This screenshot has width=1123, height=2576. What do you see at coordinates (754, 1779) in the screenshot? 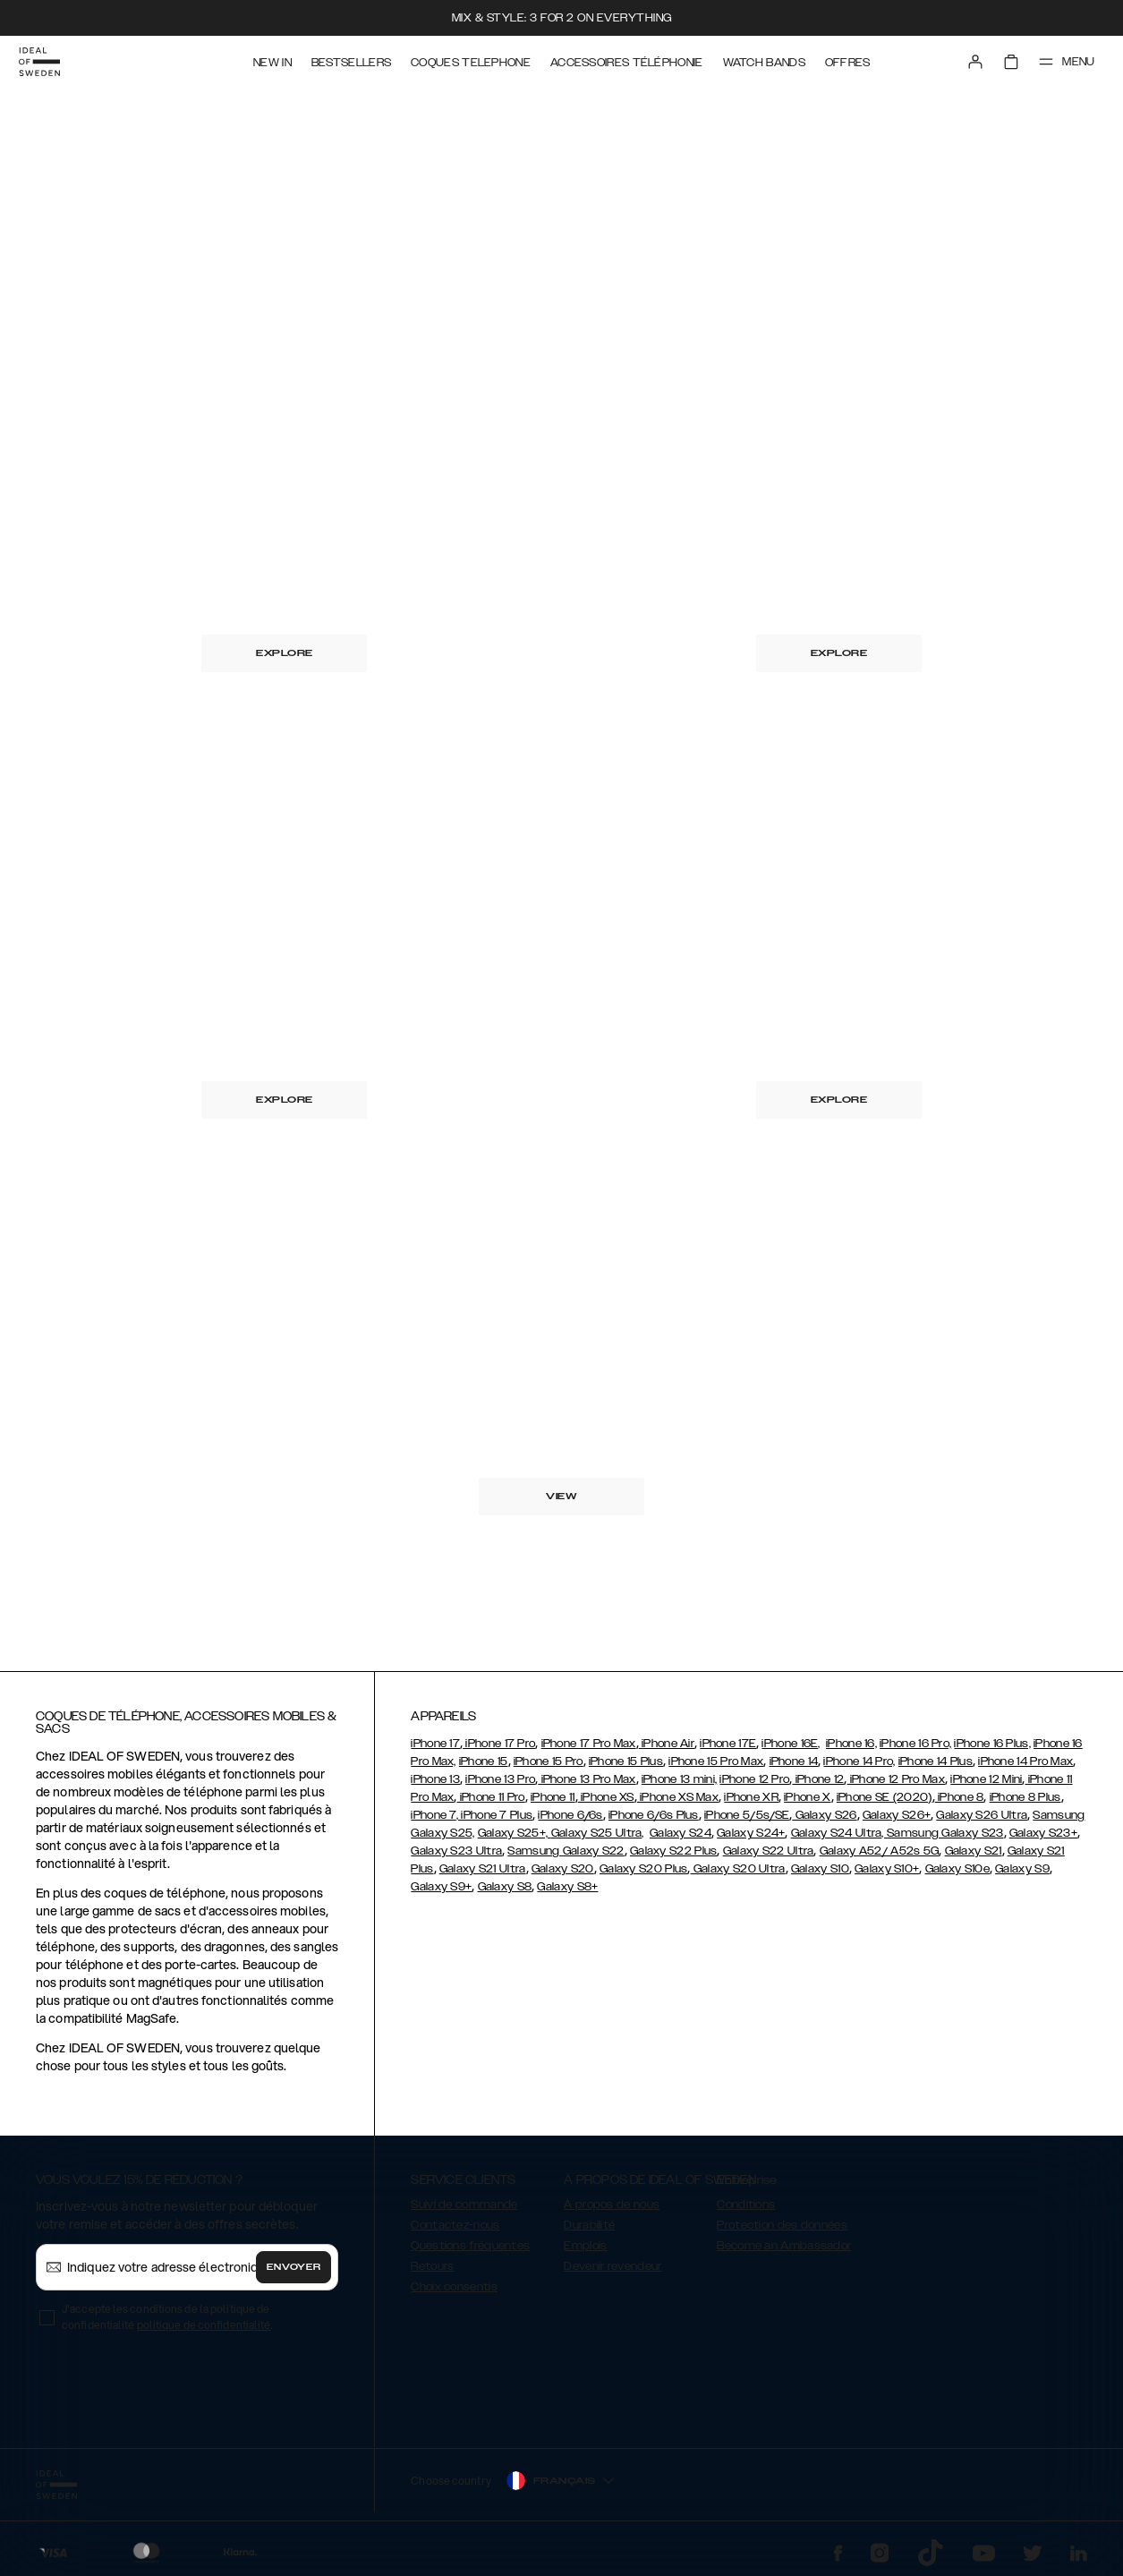
I see `iPhone 12 Pro` at bounding box center [754, 1779].